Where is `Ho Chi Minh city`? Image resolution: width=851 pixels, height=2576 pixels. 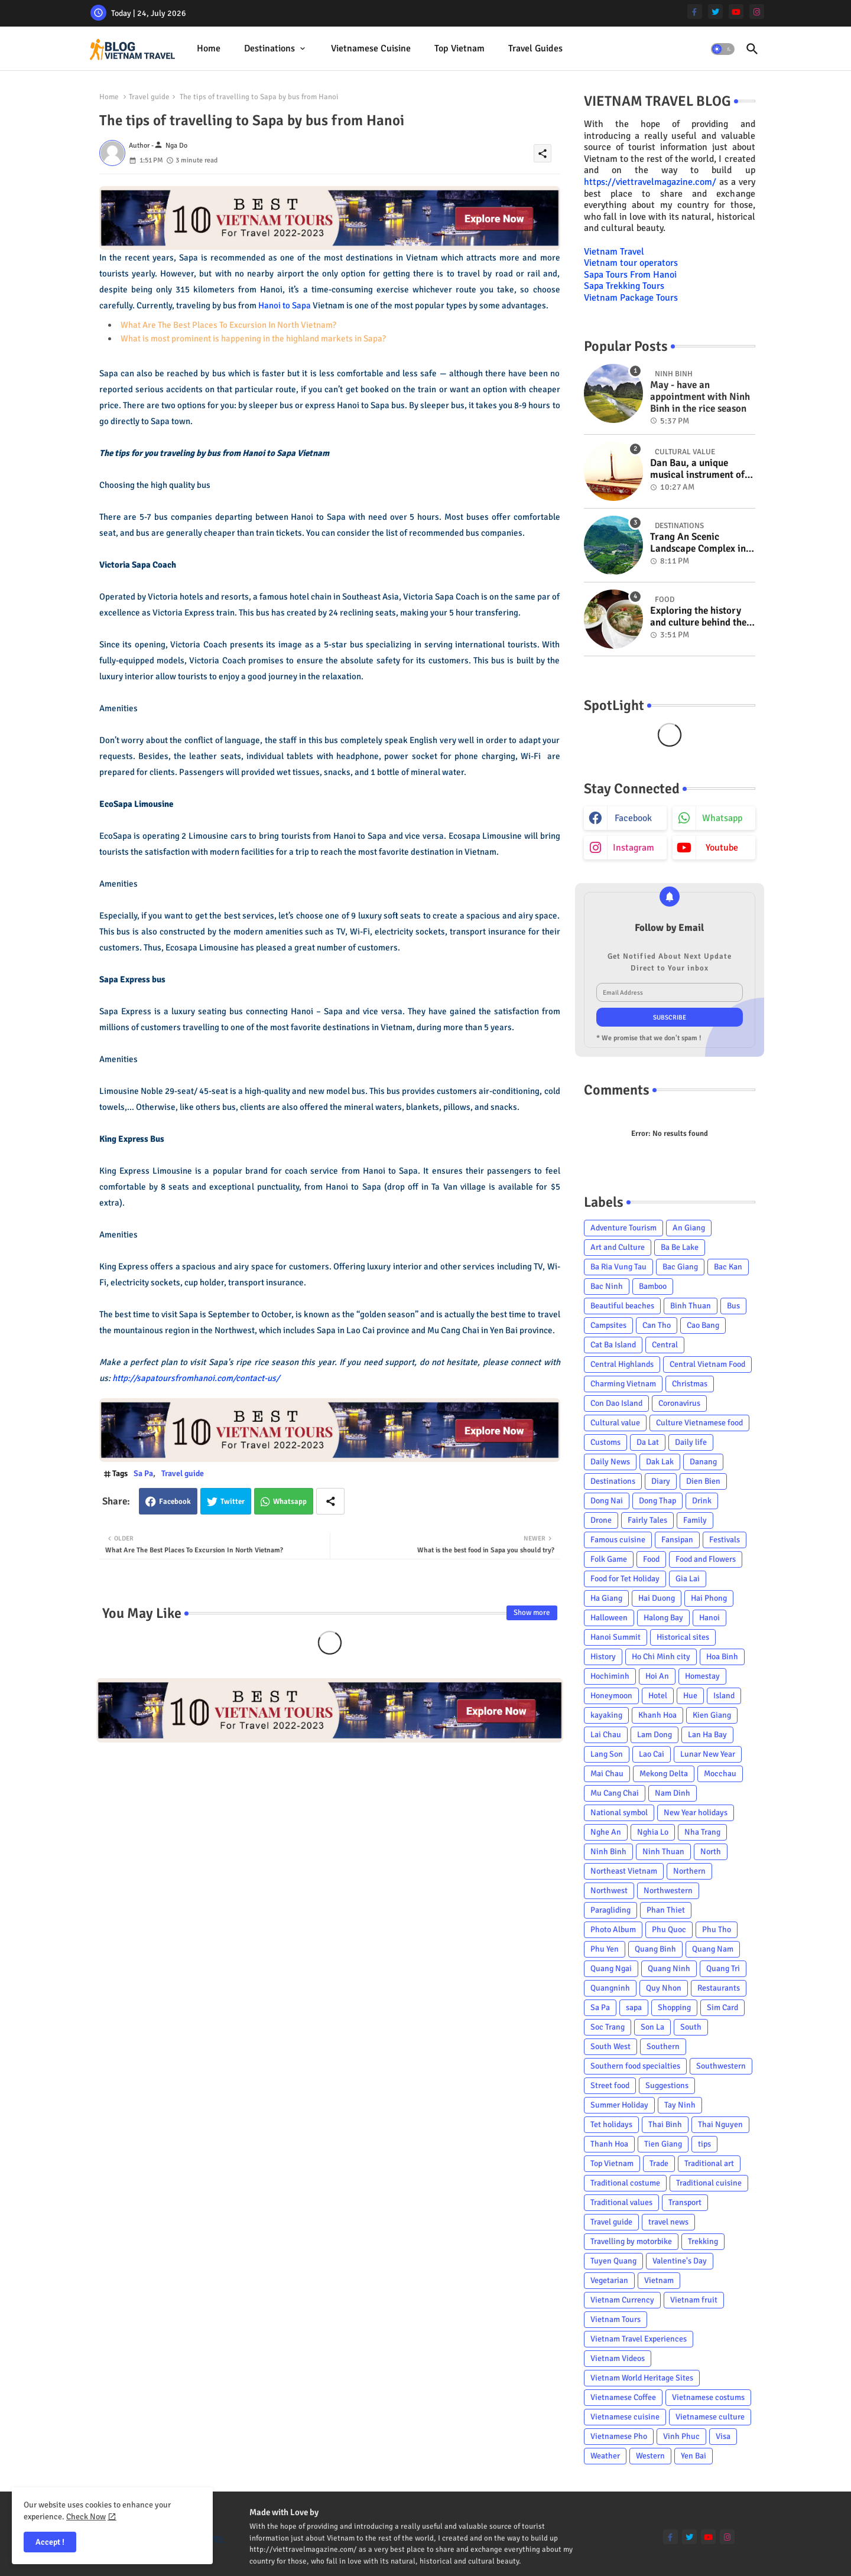
Ho Chi Minh city is located at coordinates (661, 1657).